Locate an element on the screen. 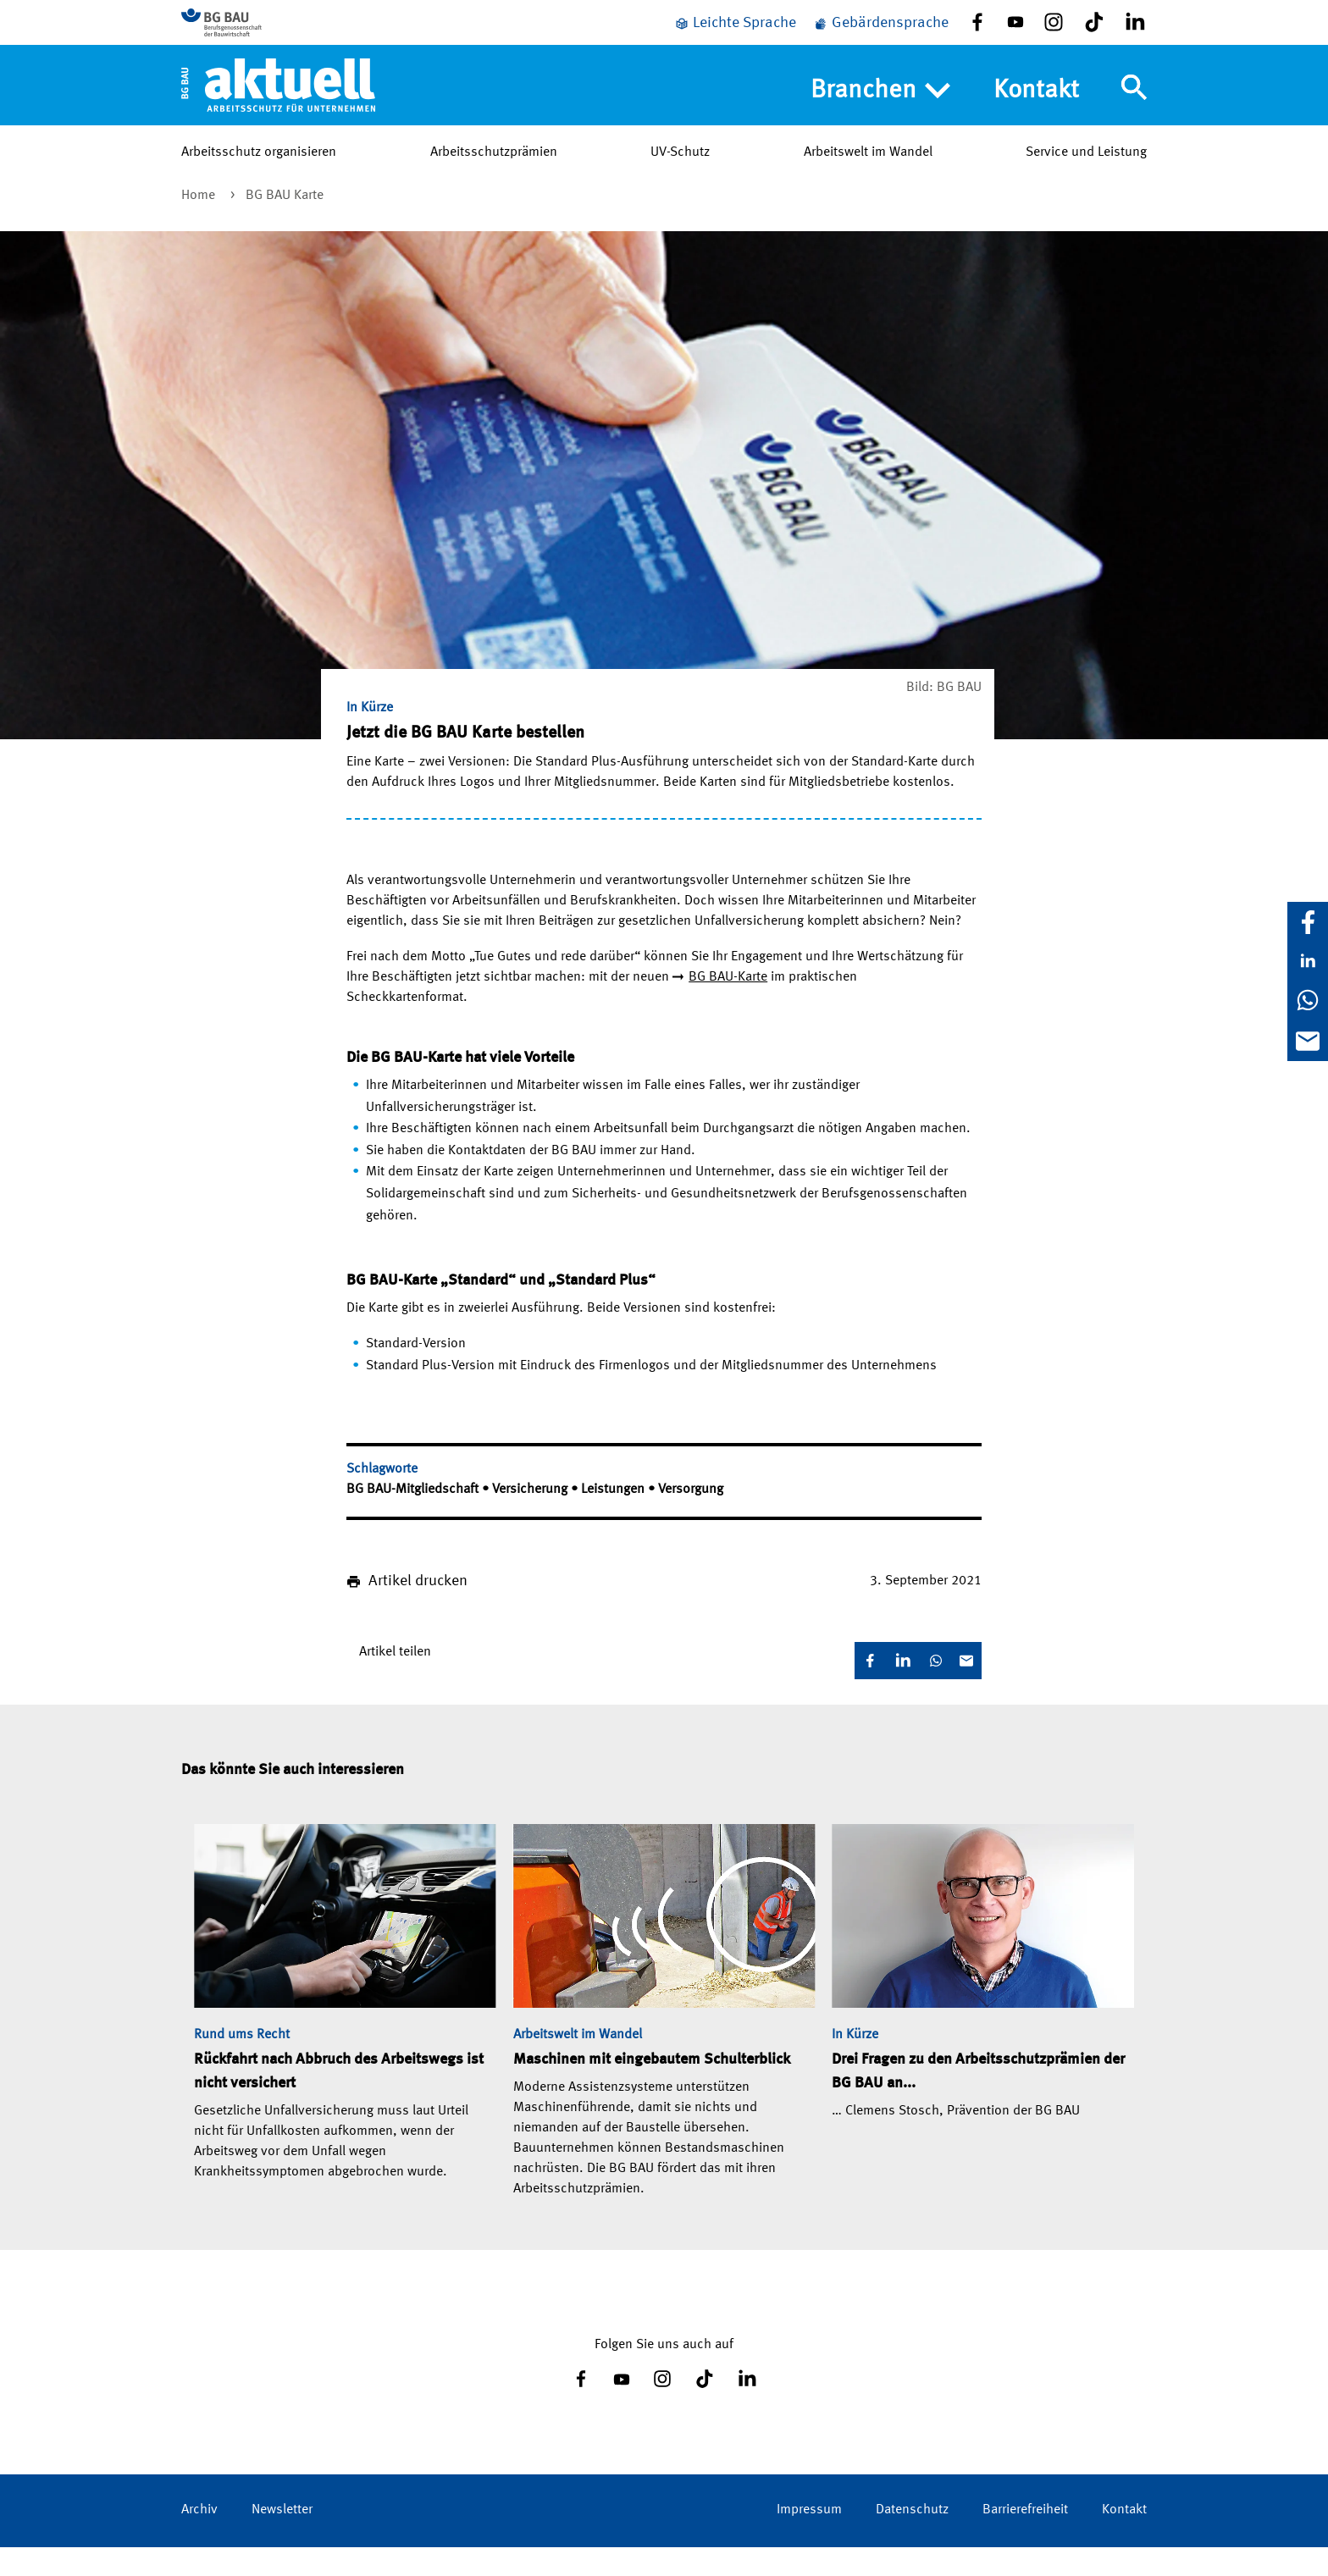  Artikel drucken is located at coordinates (418, 1609).